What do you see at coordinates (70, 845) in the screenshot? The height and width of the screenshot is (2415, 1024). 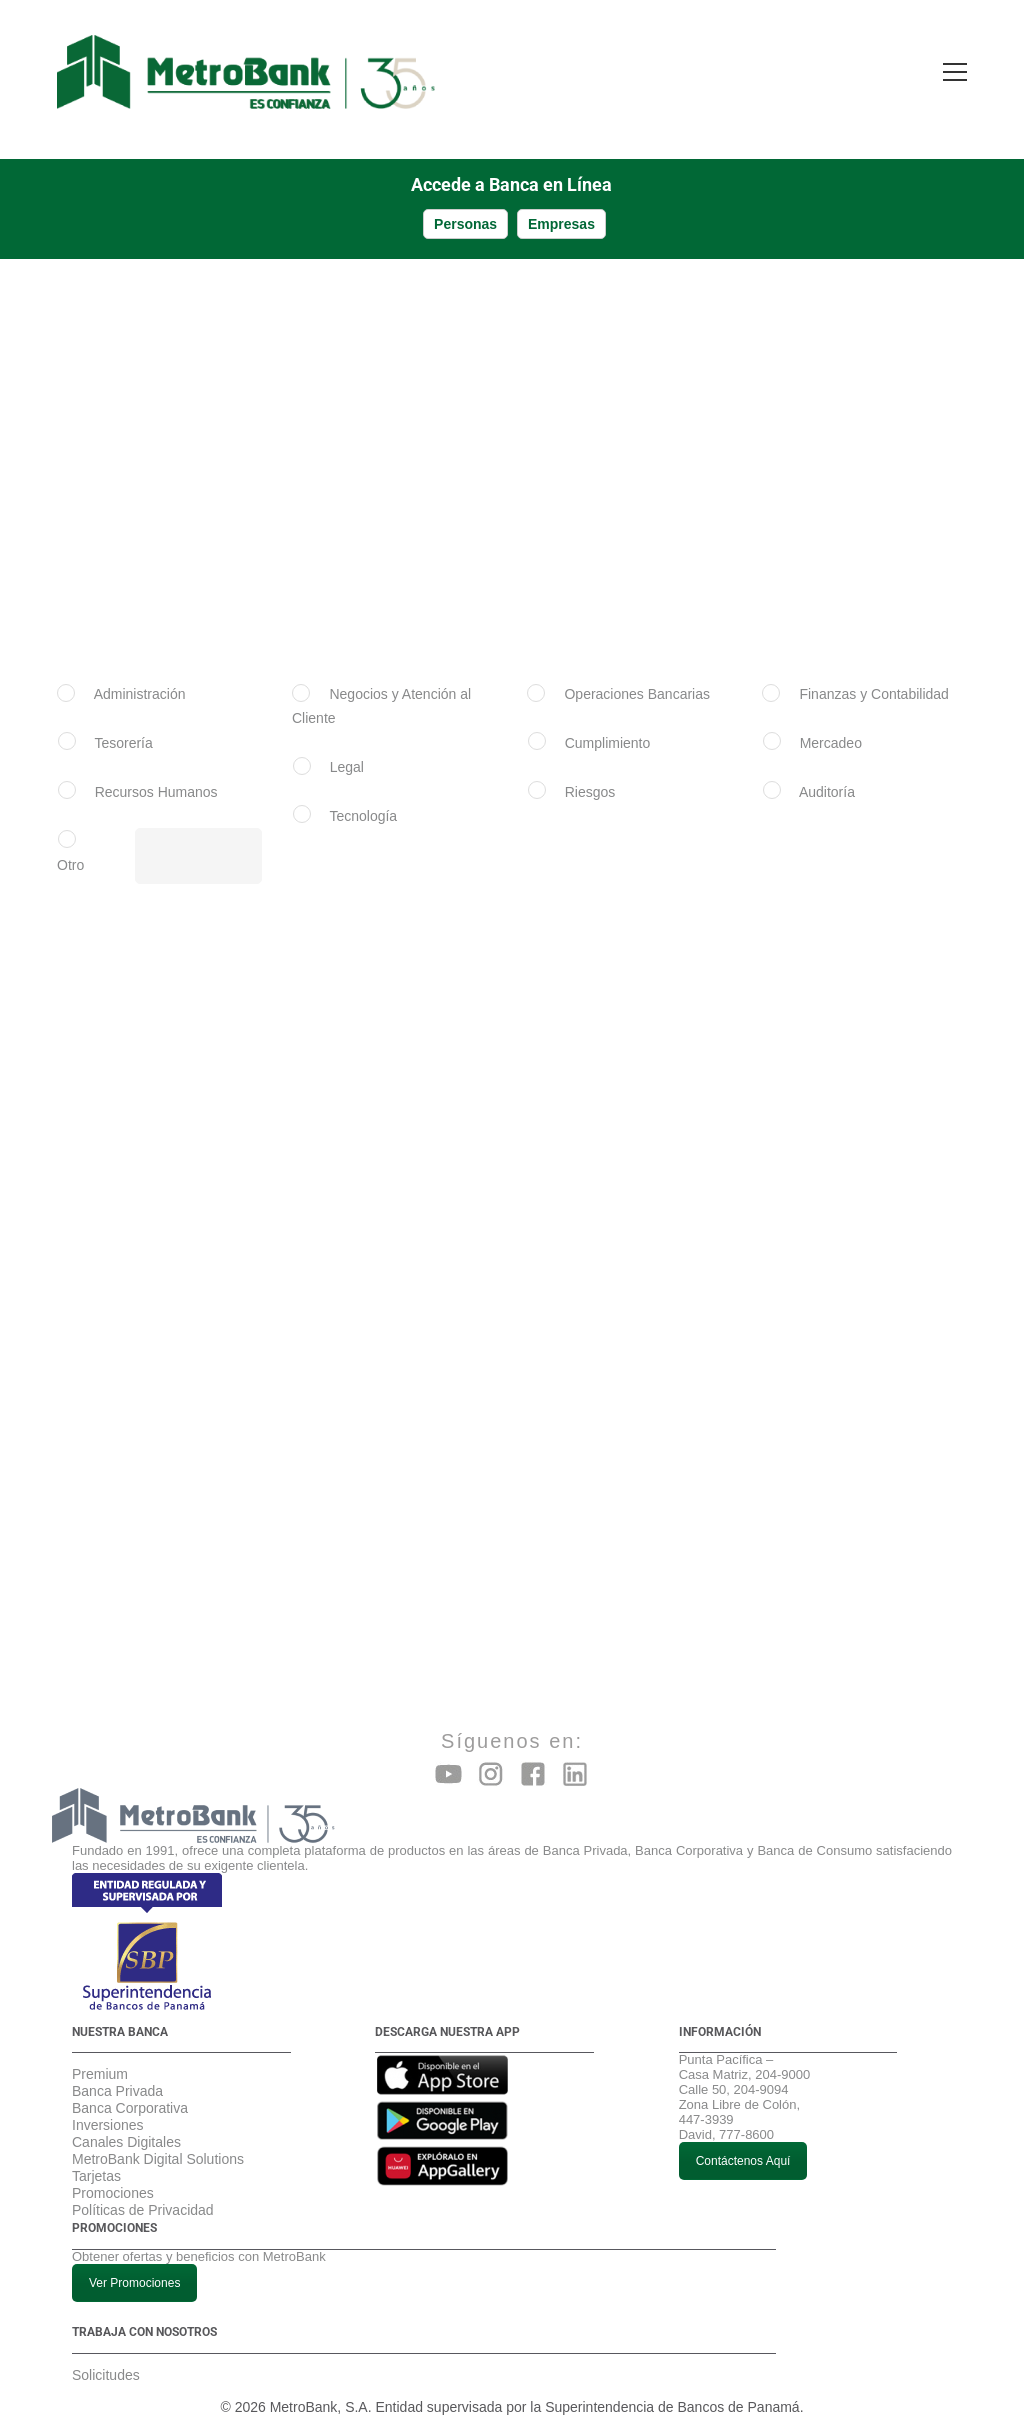 I see `Otro` at bounding box center [70, 845].